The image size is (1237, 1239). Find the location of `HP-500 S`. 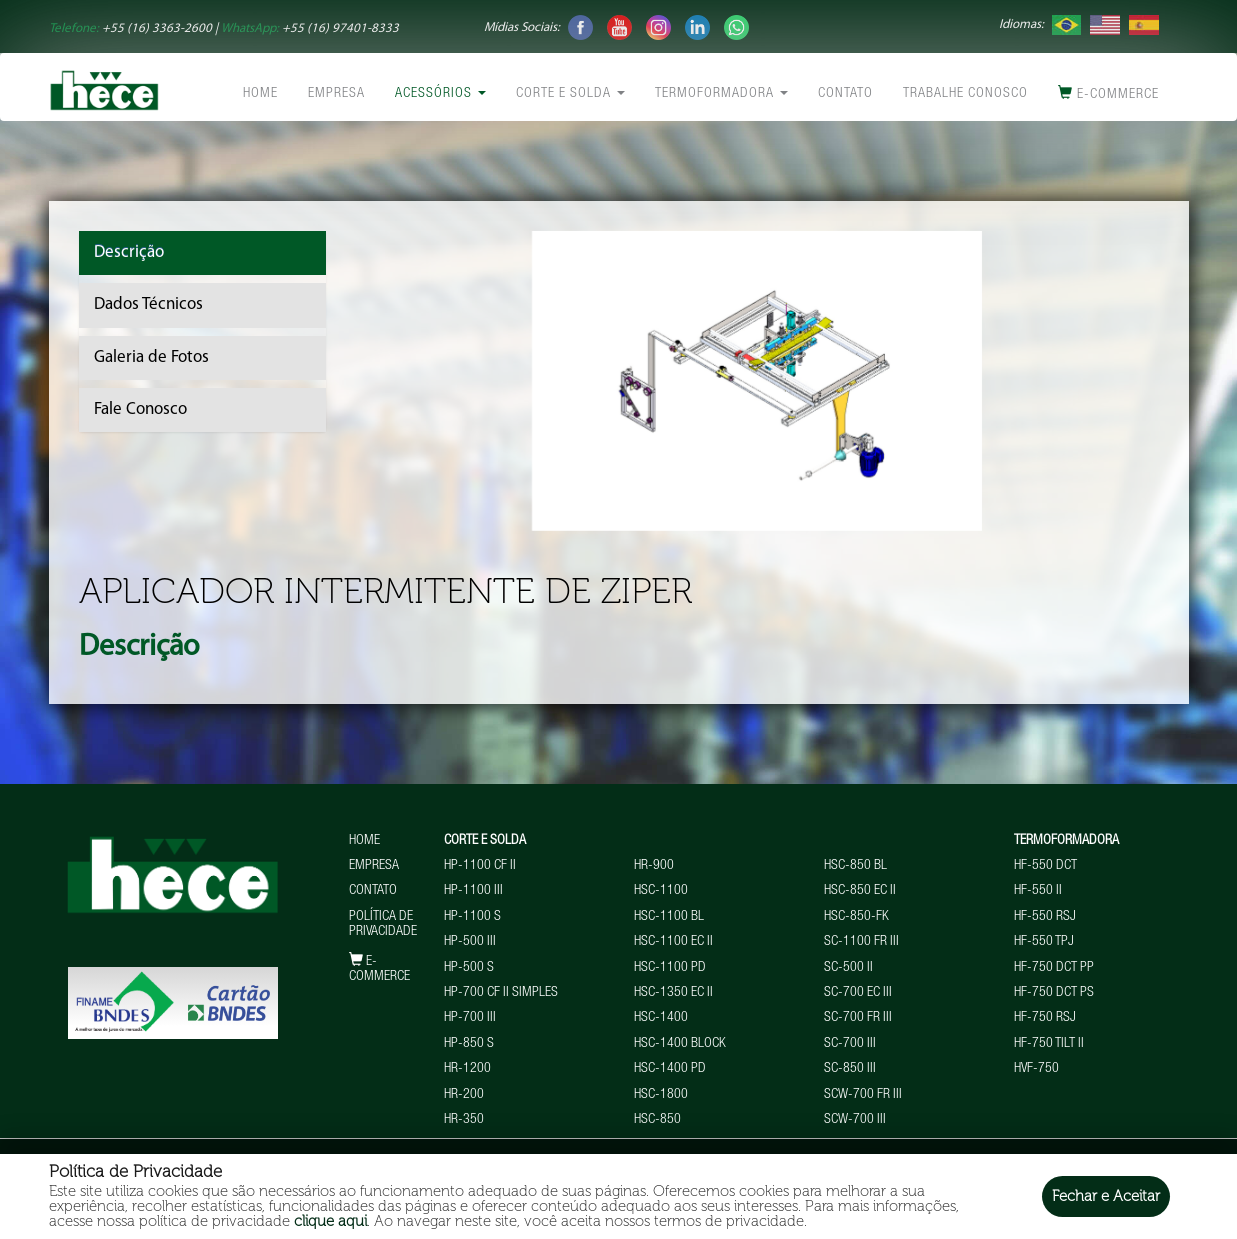

HP-500 S is located at coordinates (469, 968).